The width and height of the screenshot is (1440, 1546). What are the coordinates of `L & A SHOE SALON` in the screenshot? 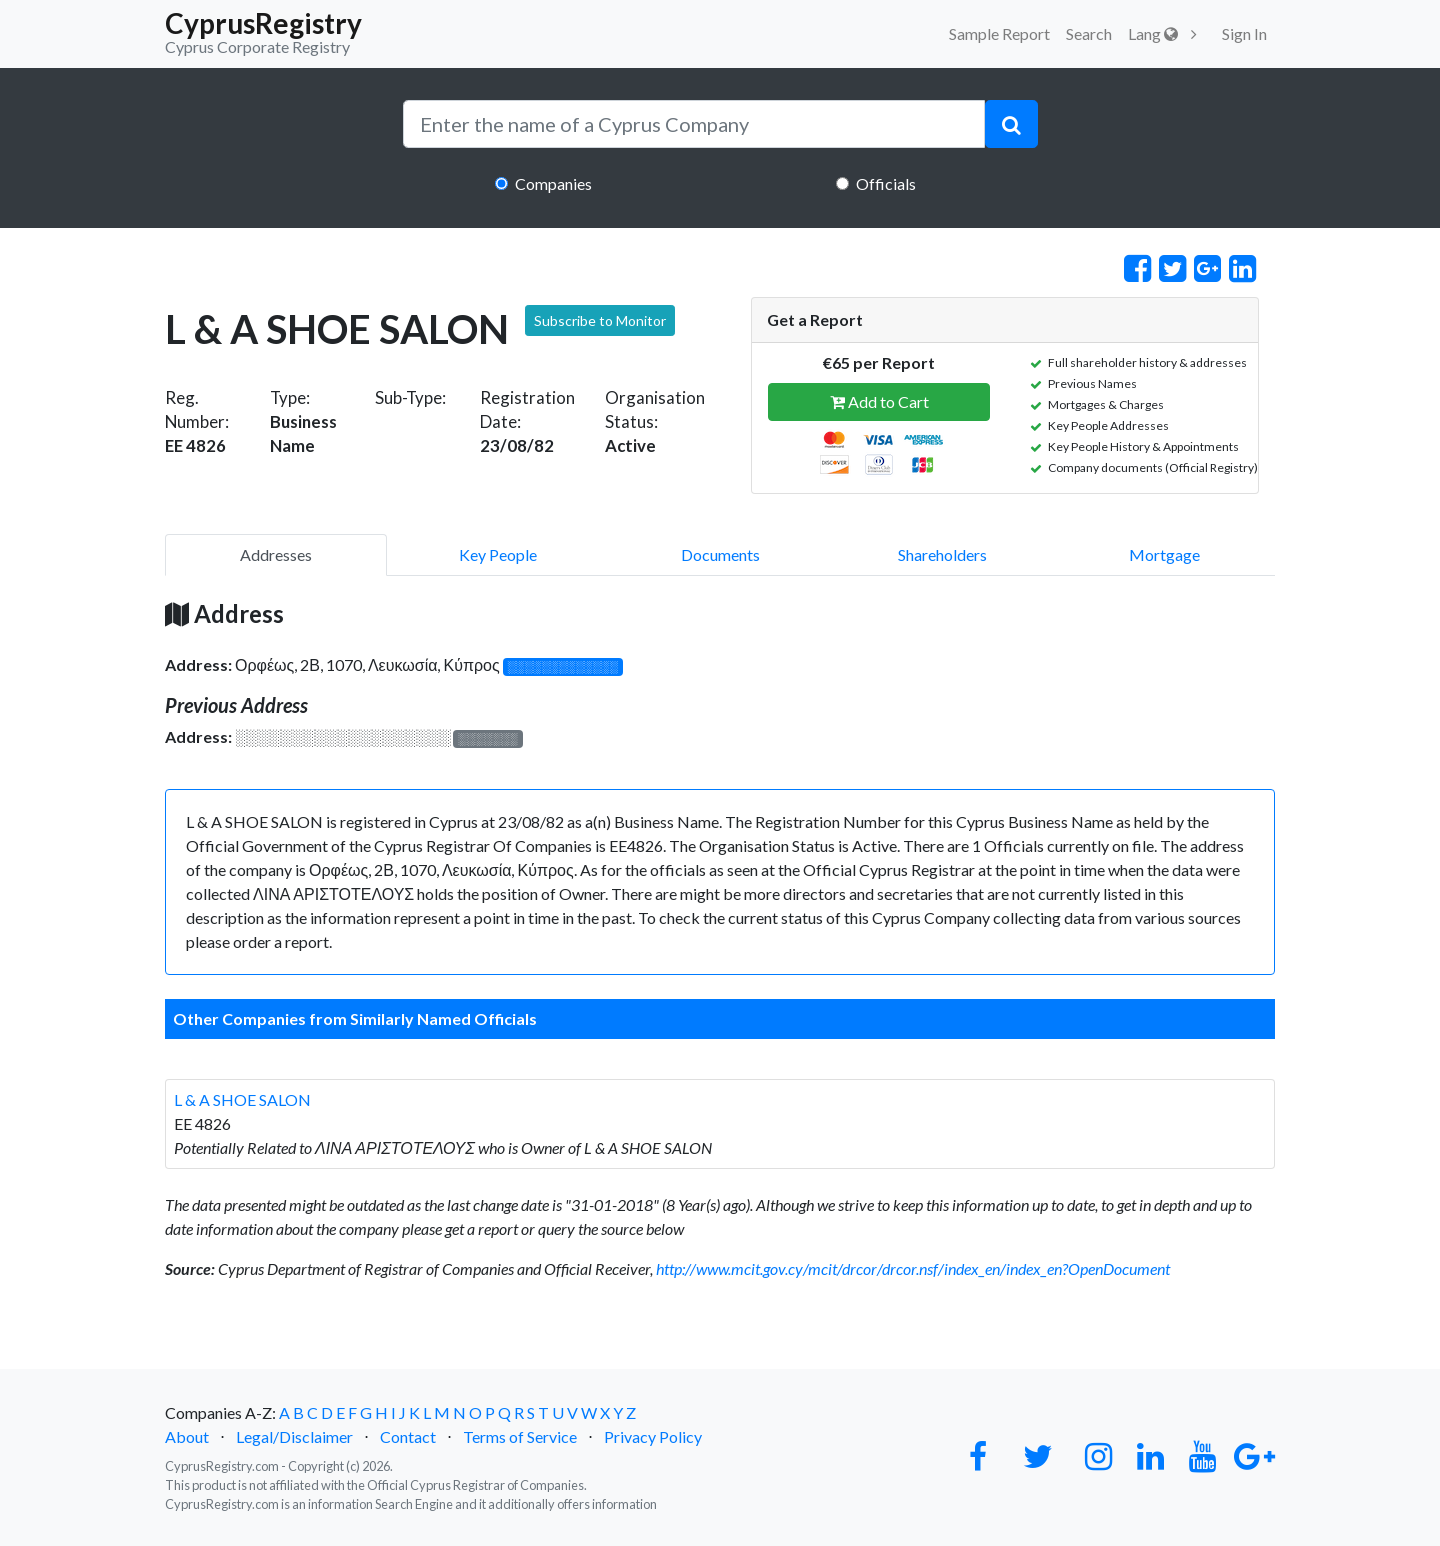 It's located at (242, 1099).